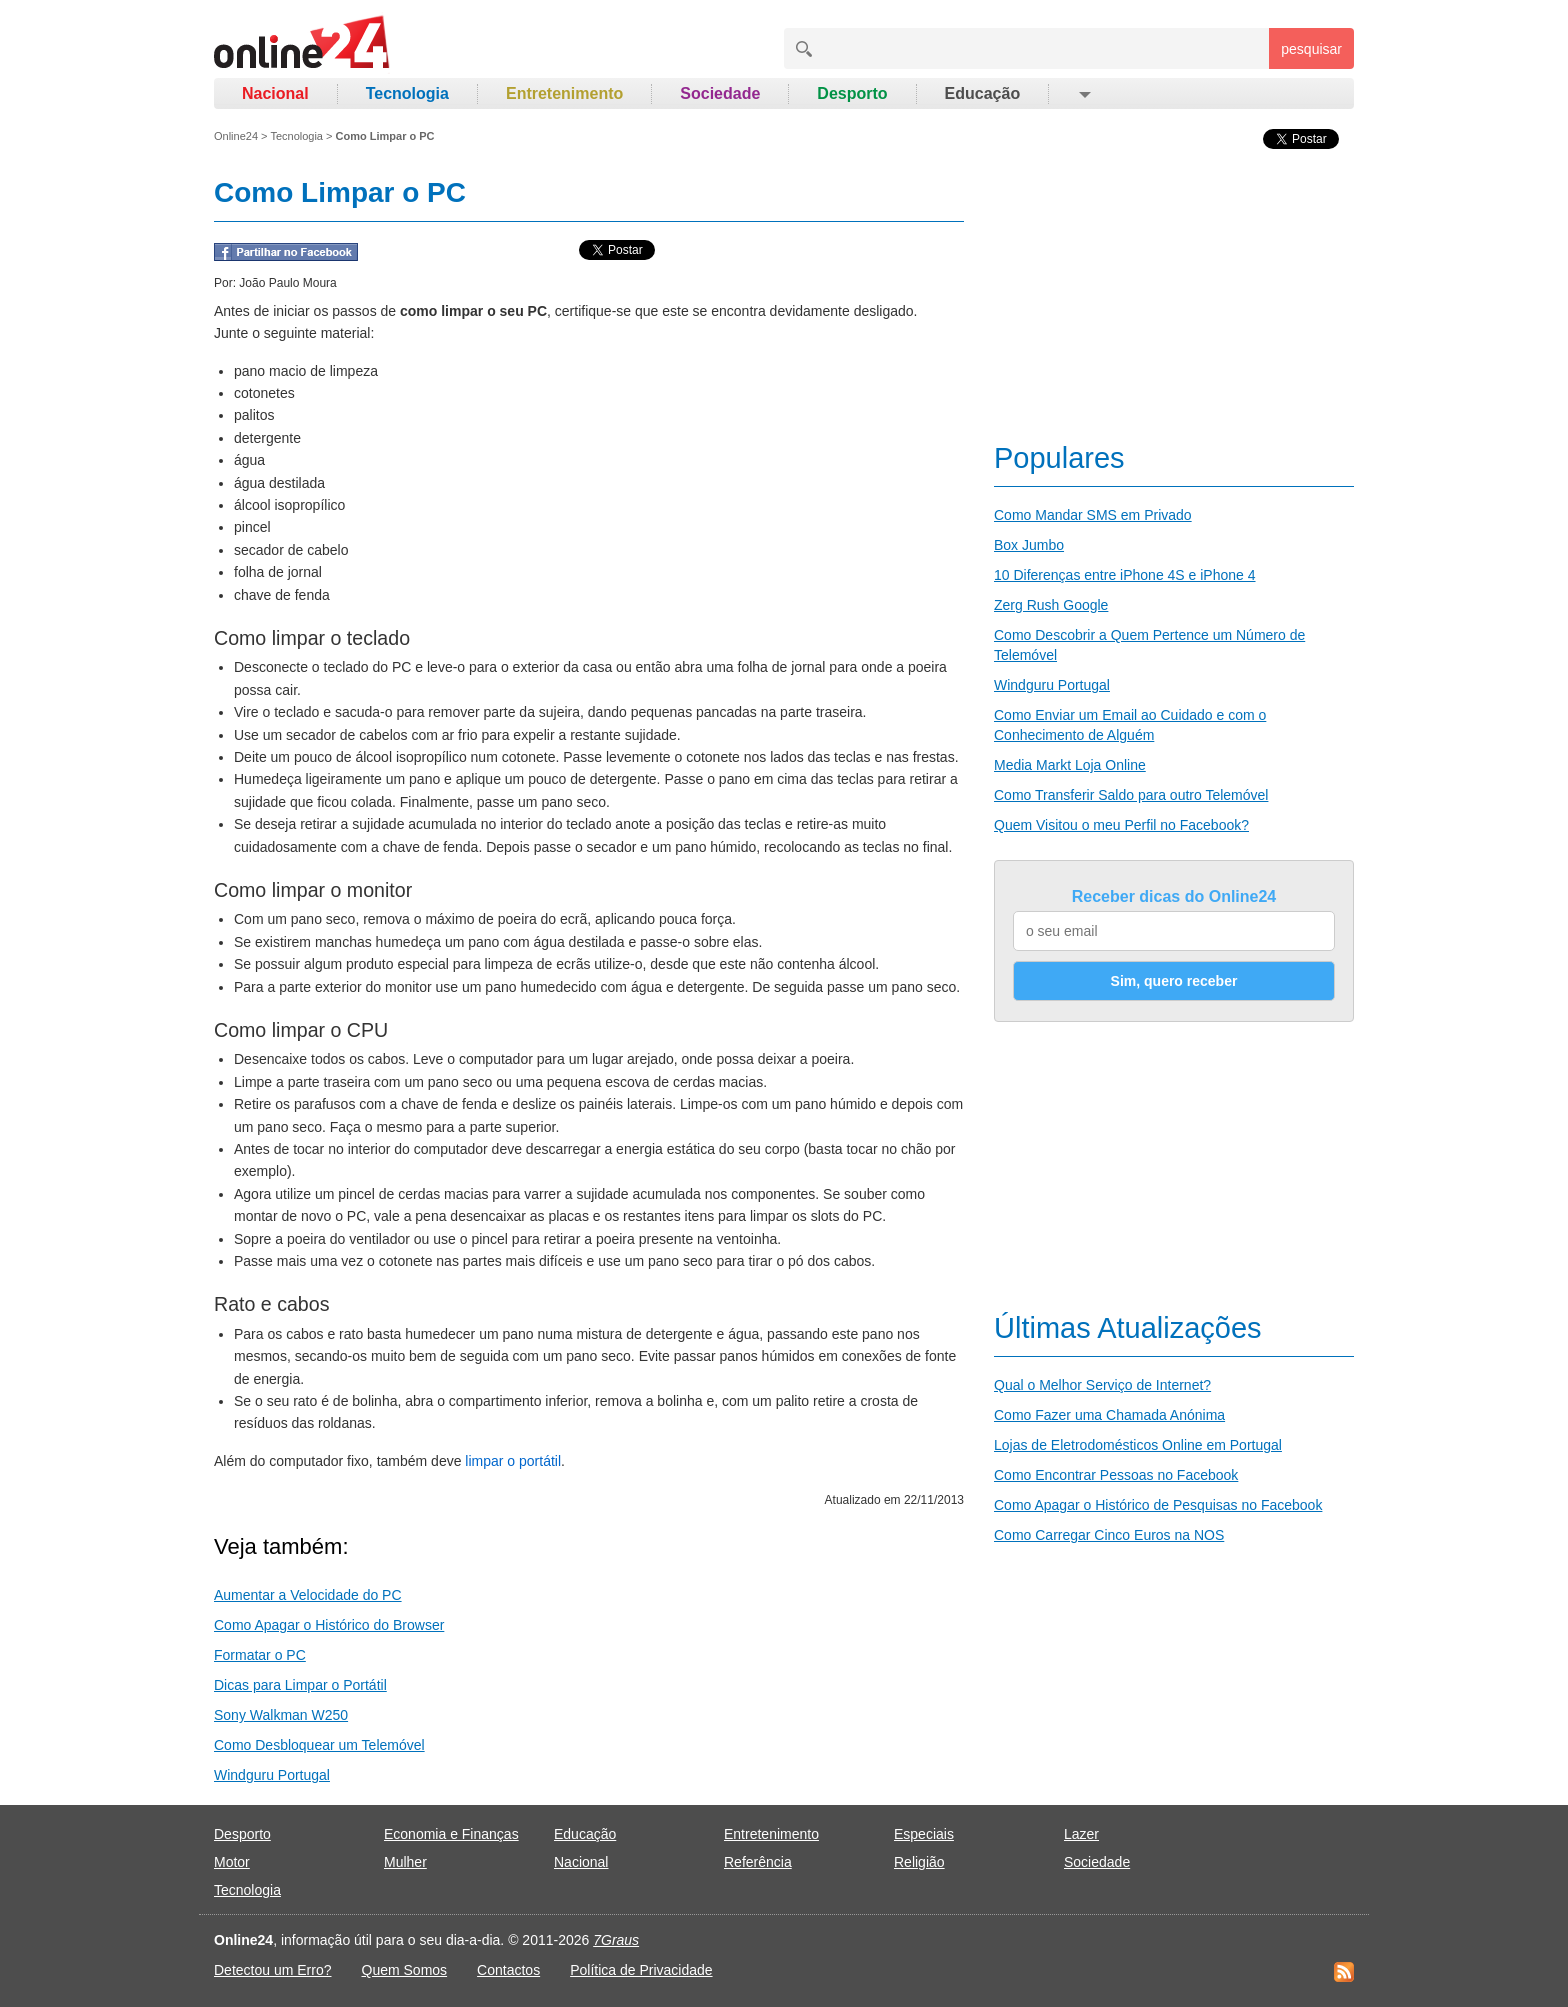 The height and width of the screenshot is (2007, 1568). Describe the element at coordinates (1116, 1475) in the screenshot. I see `Como Encontrar Pessoas no Facebook` at that location.